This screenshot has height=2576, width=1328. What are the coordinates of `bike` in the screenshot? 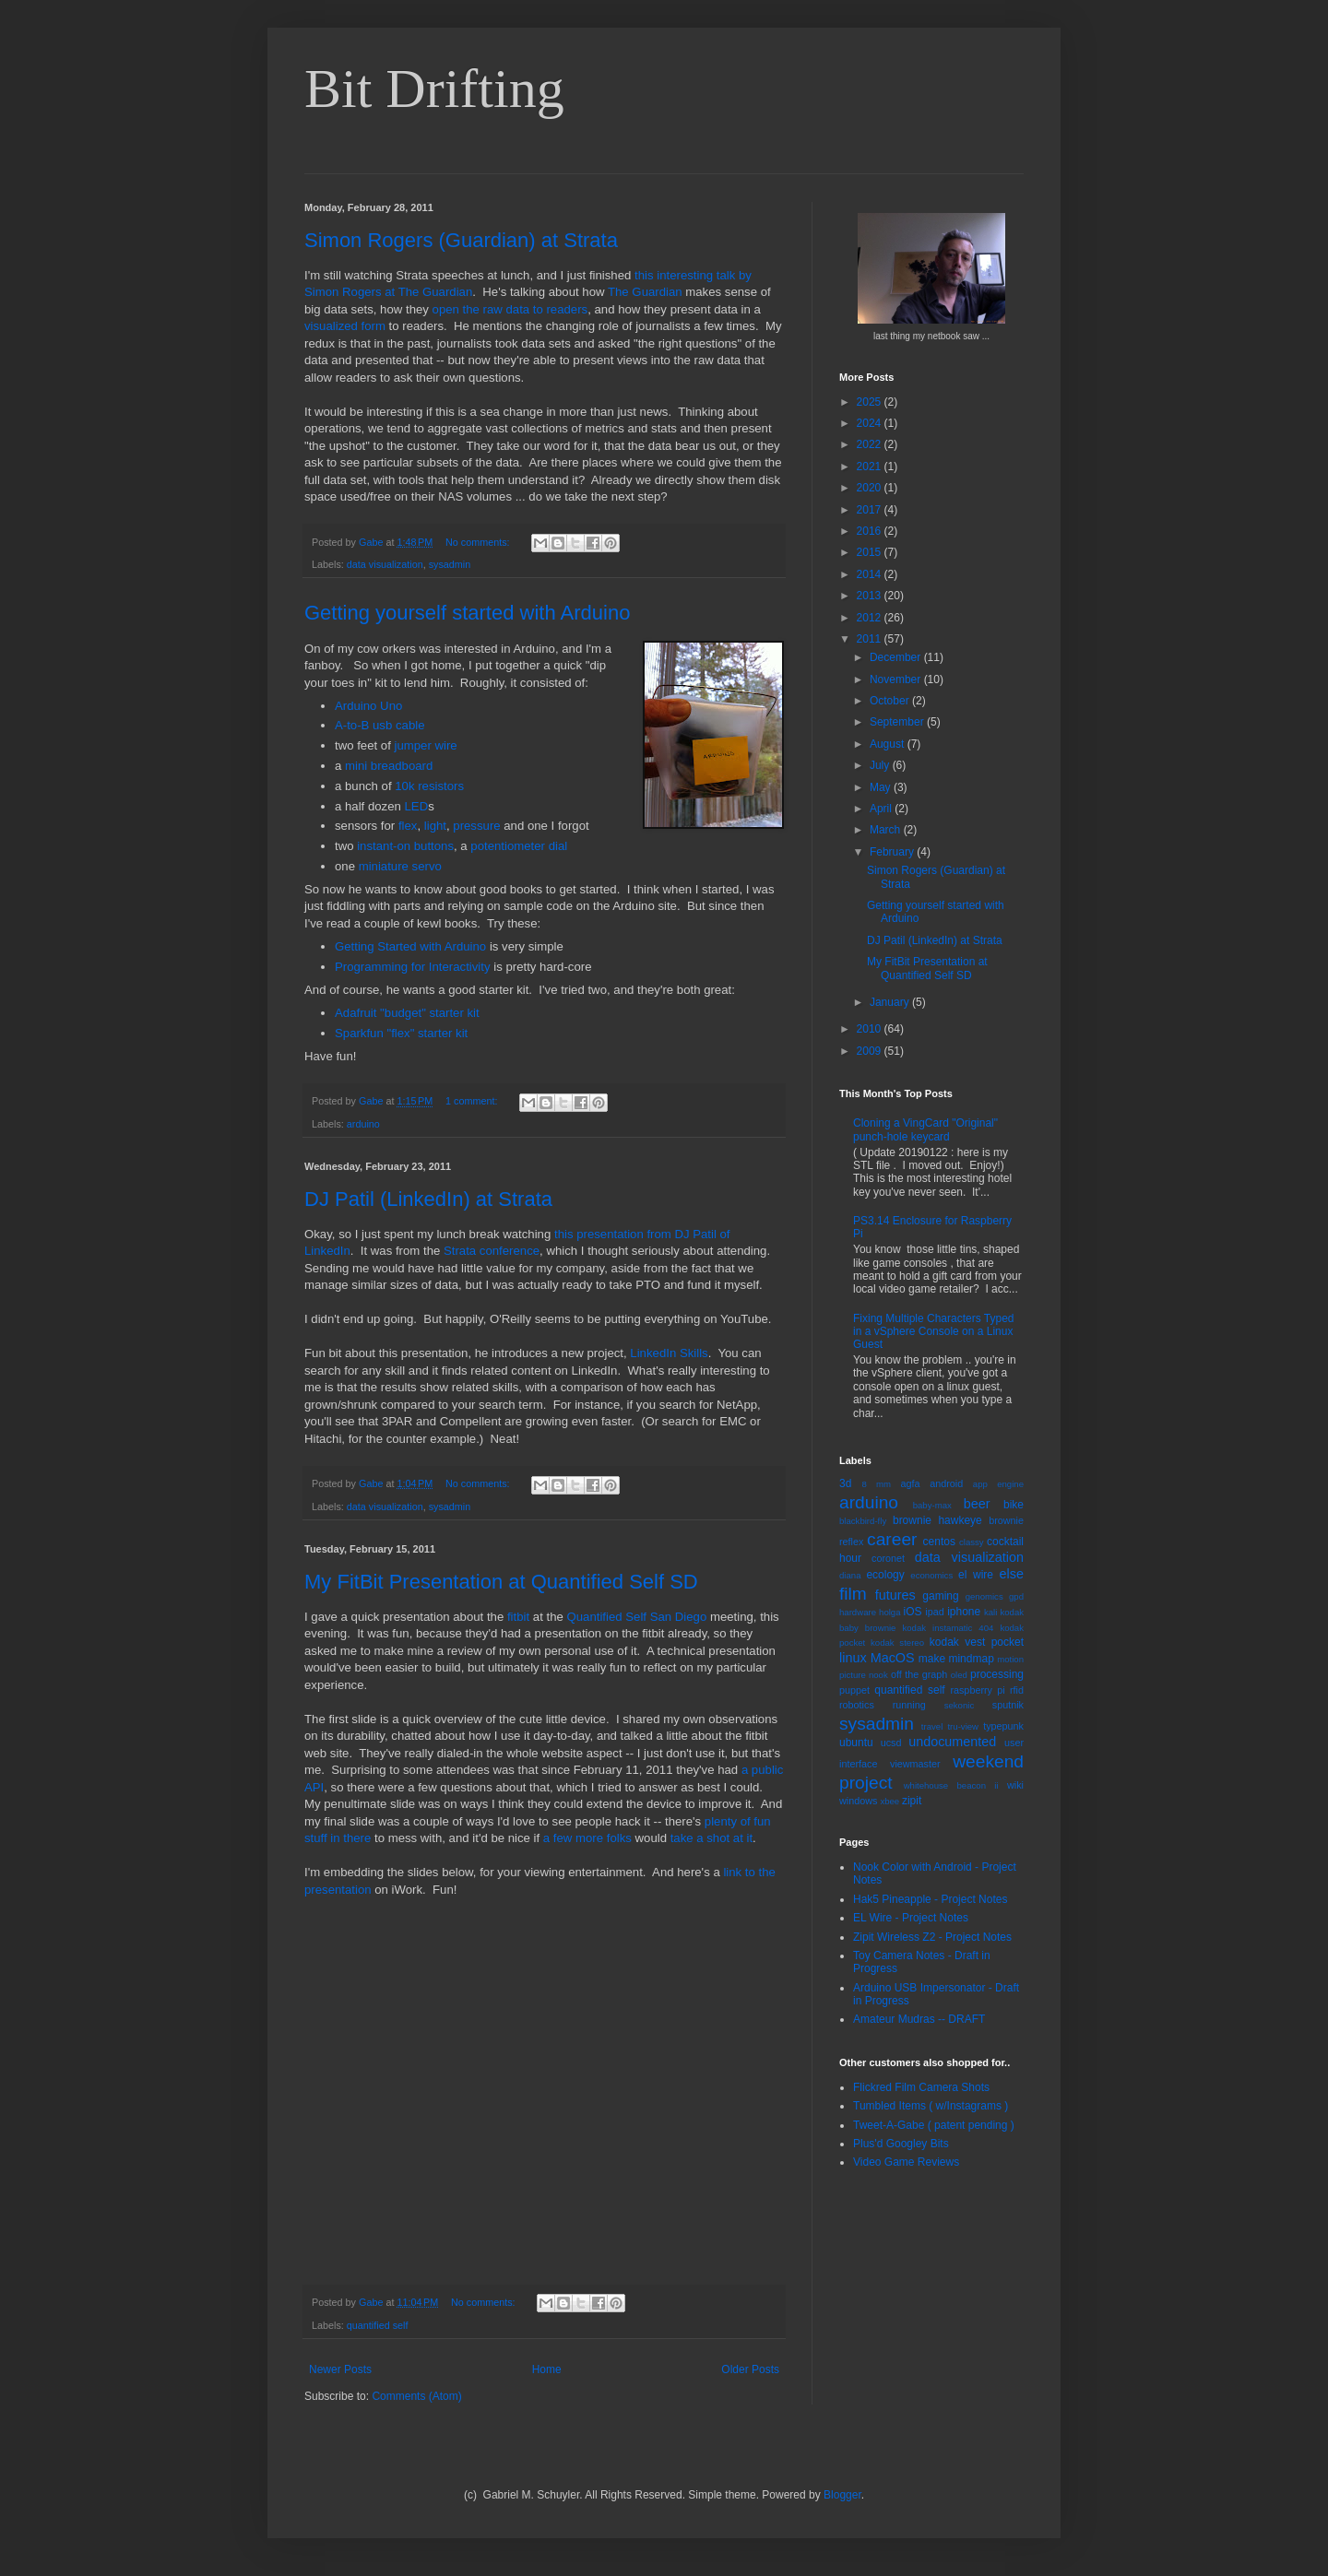 It's located at (1013, 1504).